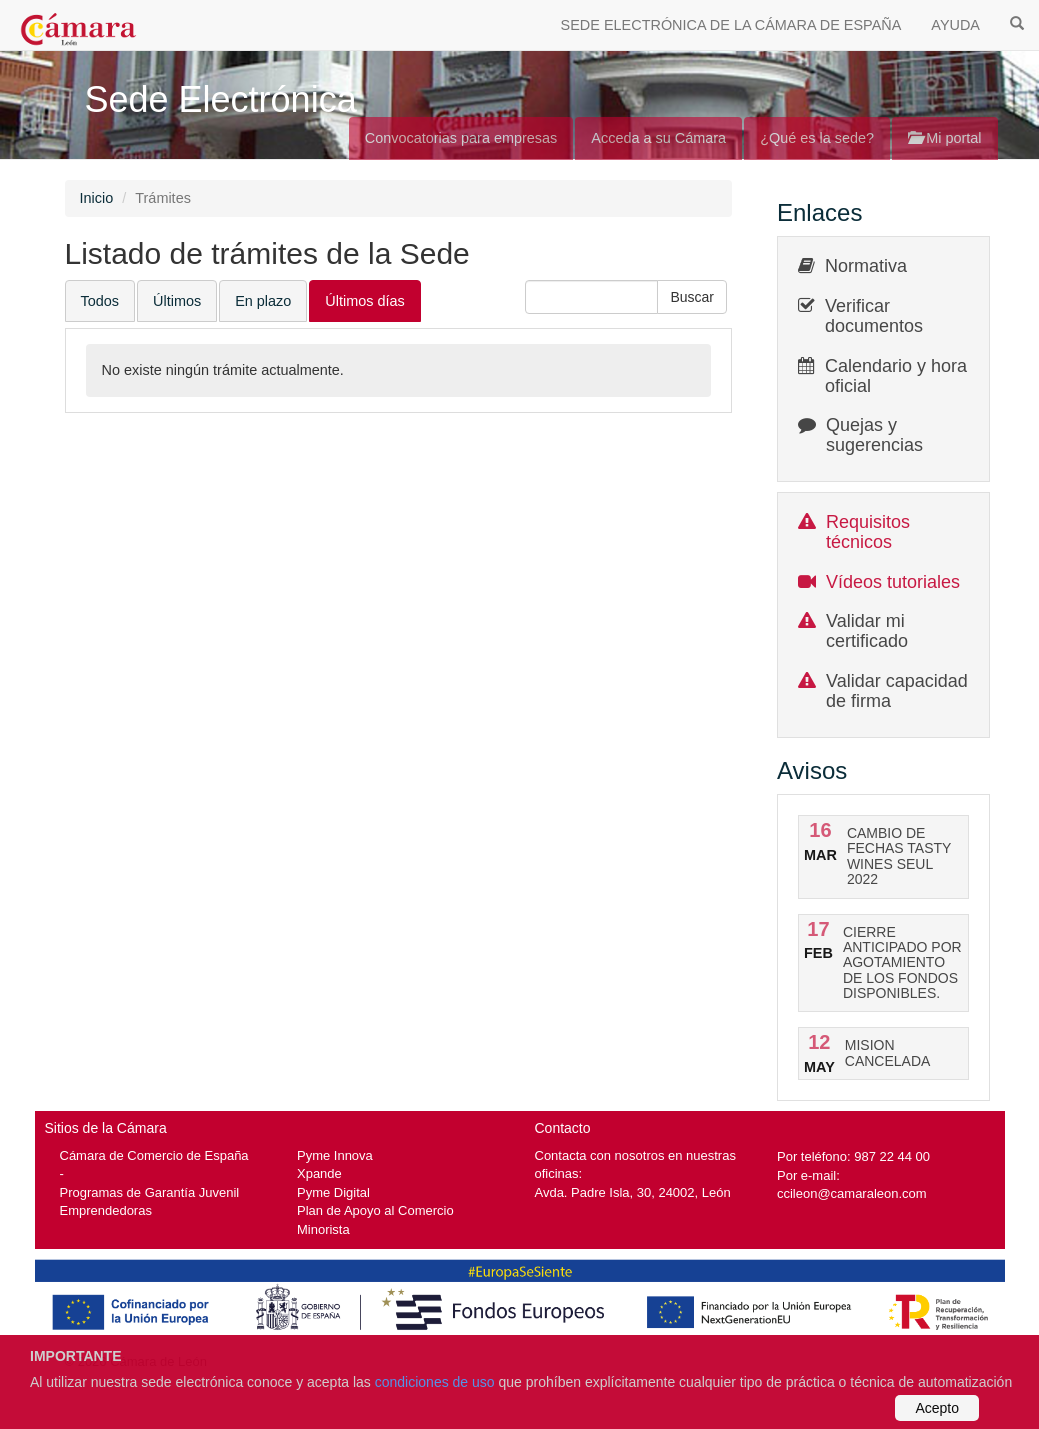  I want to click on Programas de Garantía Juvenil, so click(150, 1192).